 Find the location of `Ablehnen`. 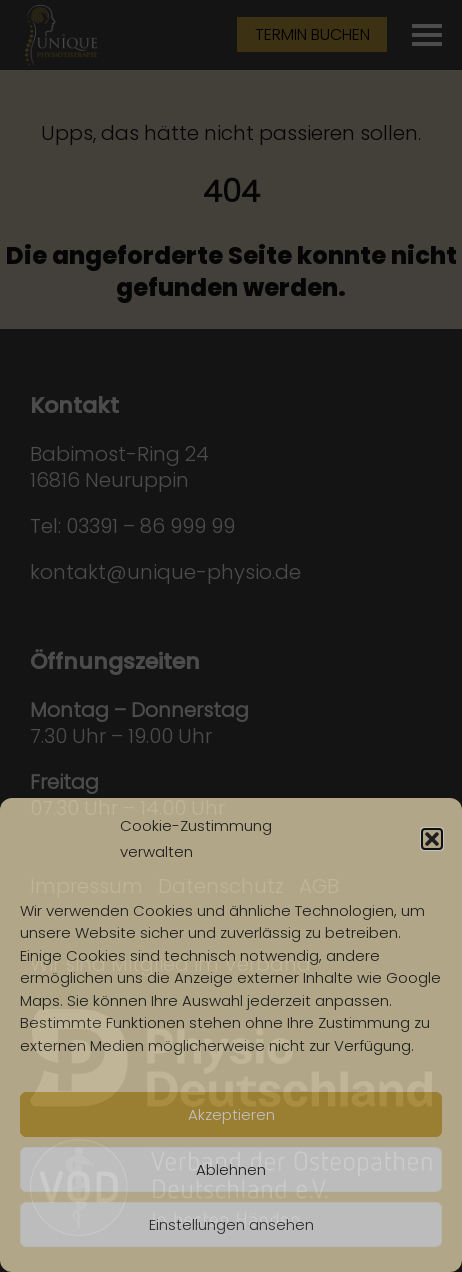

Ablehnen is located at coordinates (231, 1169).